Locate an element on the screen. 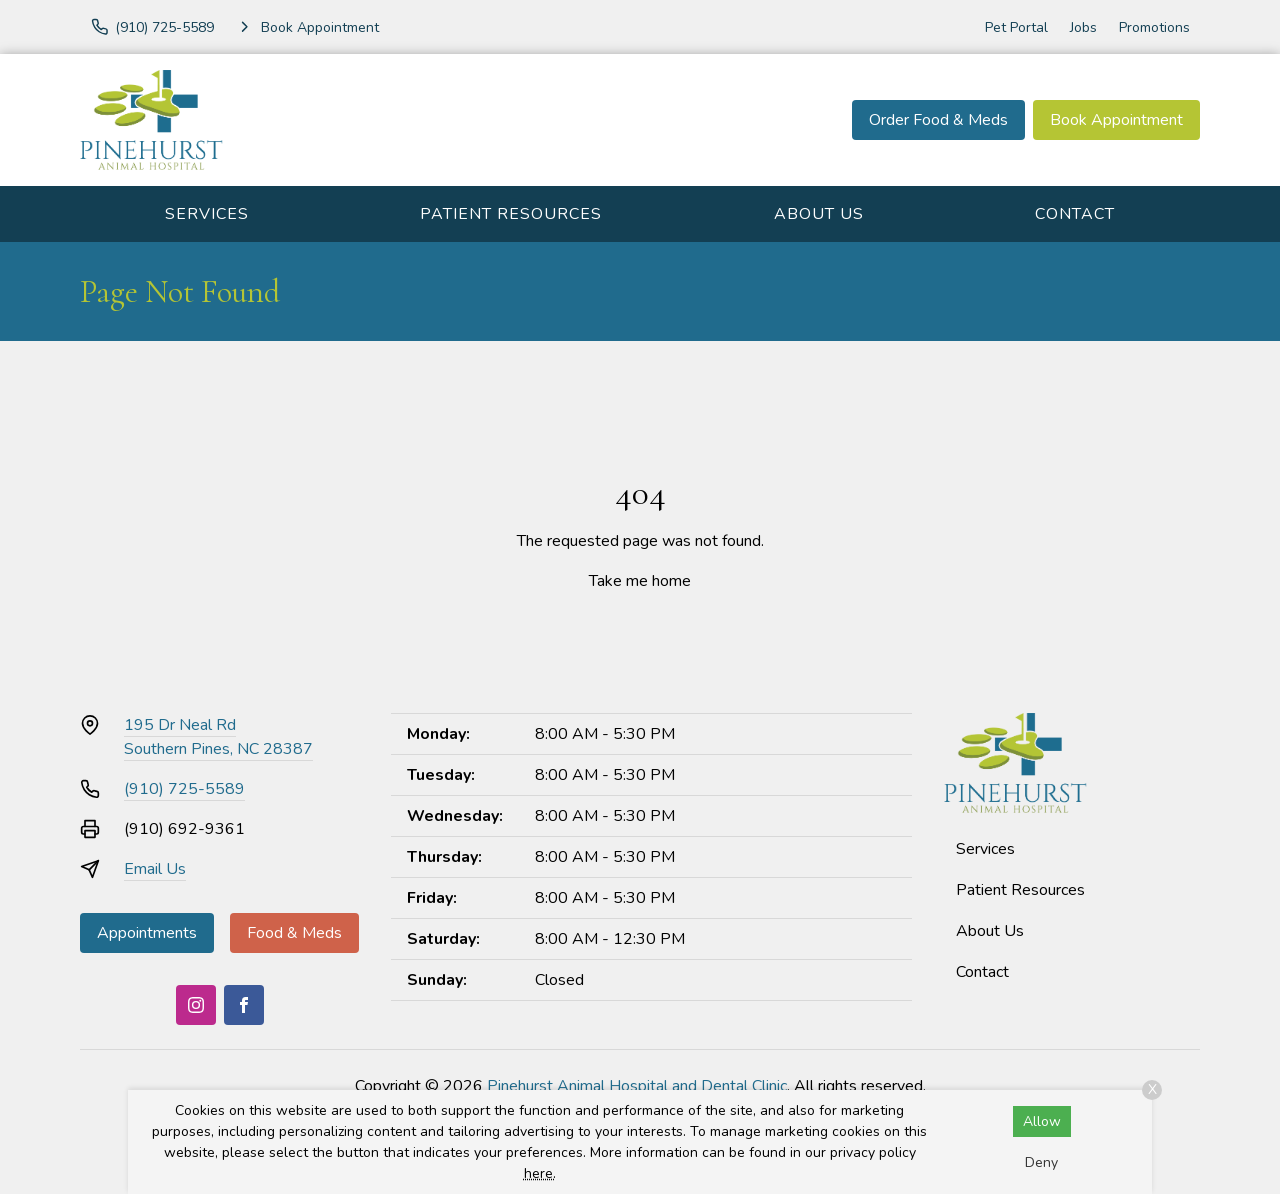 The height and width of the screenshot is (1194, 1280). Jobs is located at coordinates (1083, 27).